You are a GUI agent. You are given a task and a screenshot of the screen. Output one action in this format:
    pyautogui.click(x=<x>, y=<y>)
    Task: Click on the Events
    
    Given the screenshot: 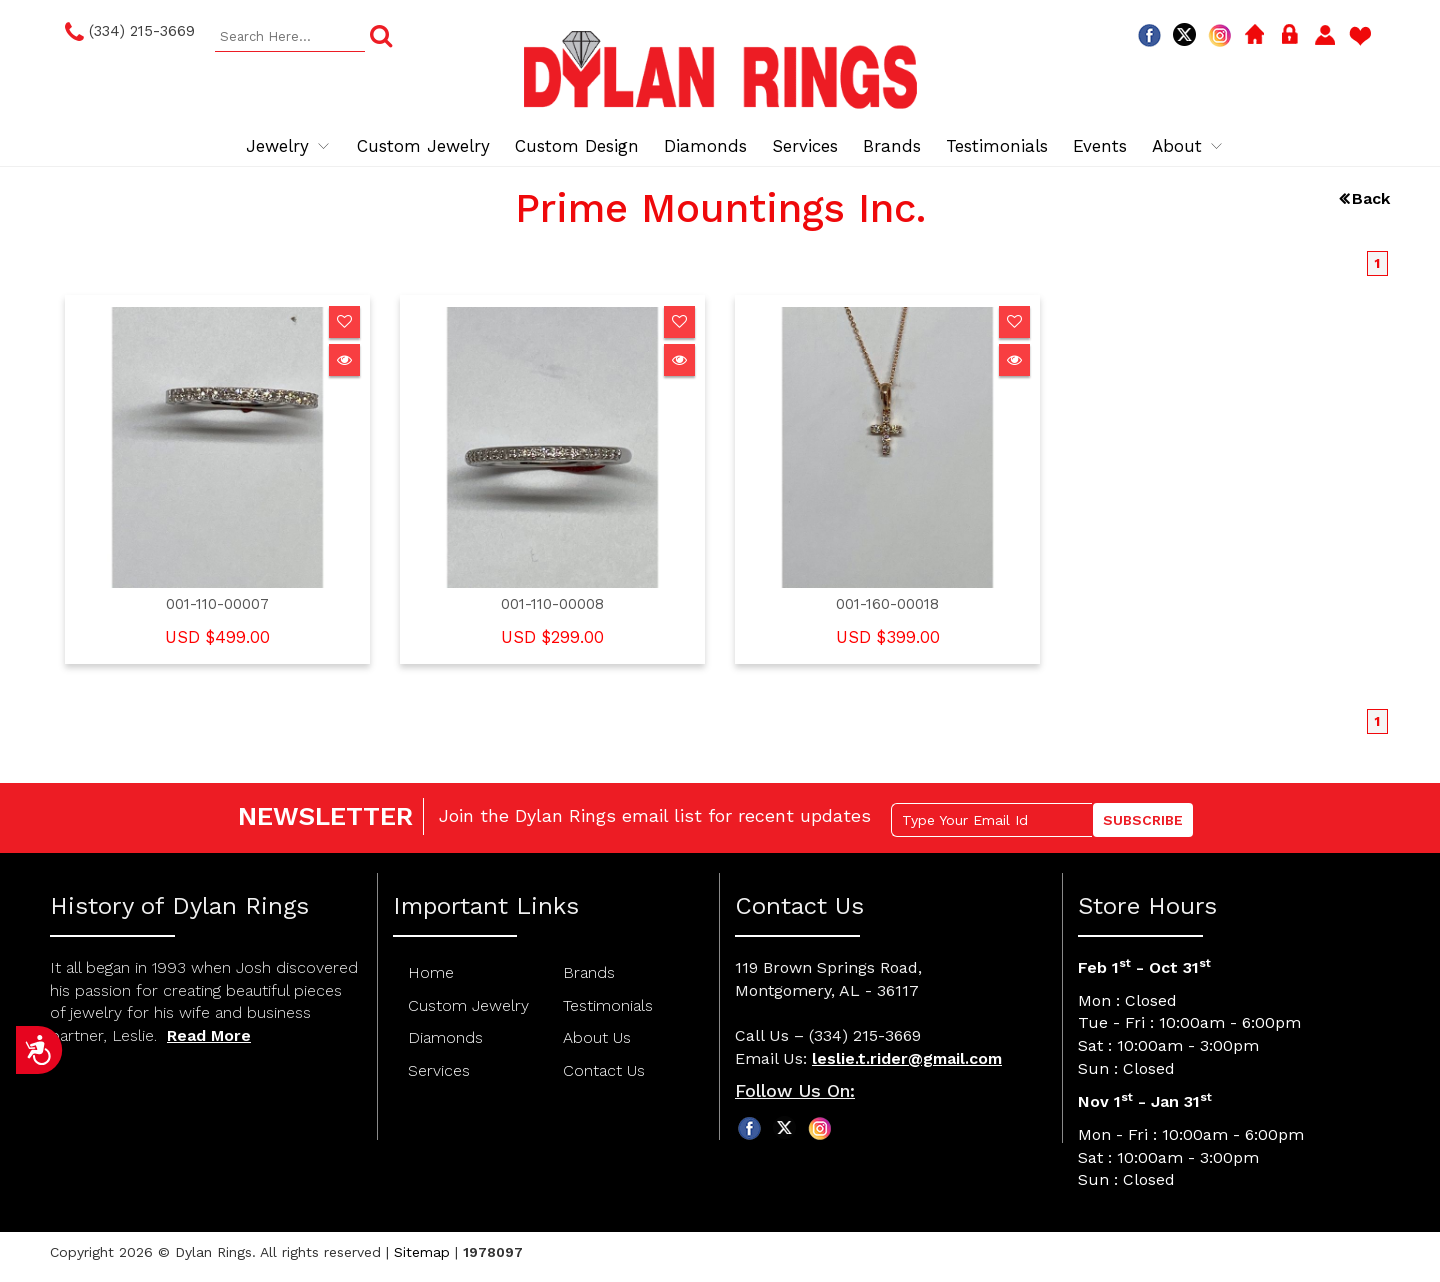 What is the action you would take?
    pyautogui.click(x=1100, y=146)
    